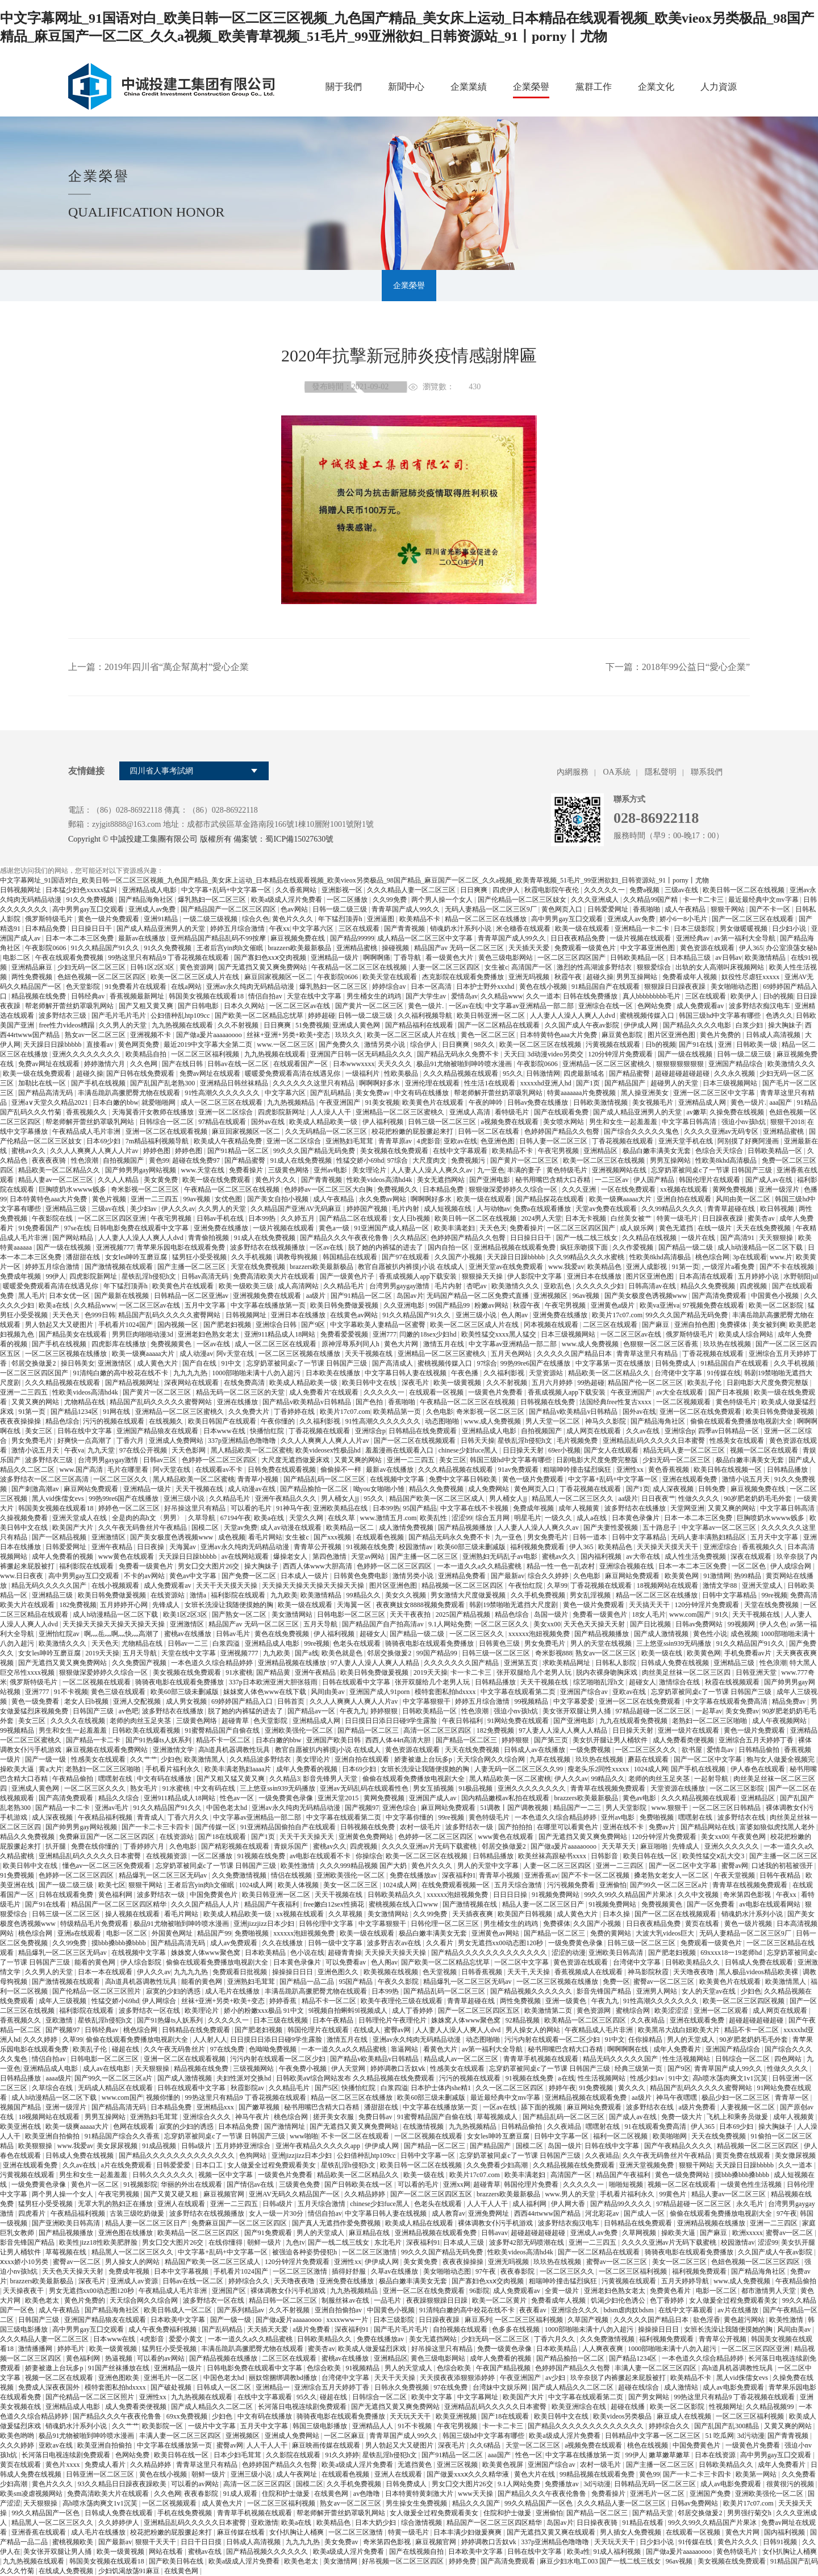  What do you see at coordinates (524, 929) in the screenshot?
I see `米仓穗香在线观看` at bounding box center [524, 929].